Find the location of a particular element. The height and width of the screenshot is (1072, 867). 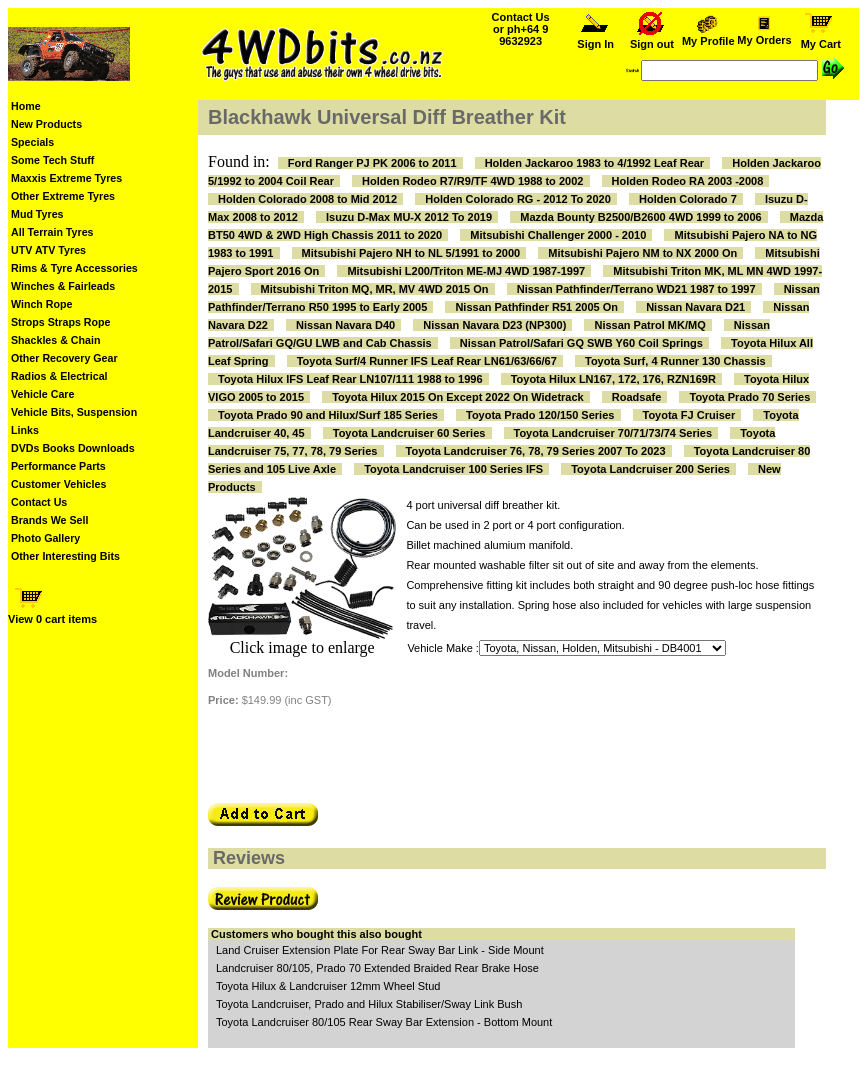

Winches & Fairleads is located at coordinates (63, 286).